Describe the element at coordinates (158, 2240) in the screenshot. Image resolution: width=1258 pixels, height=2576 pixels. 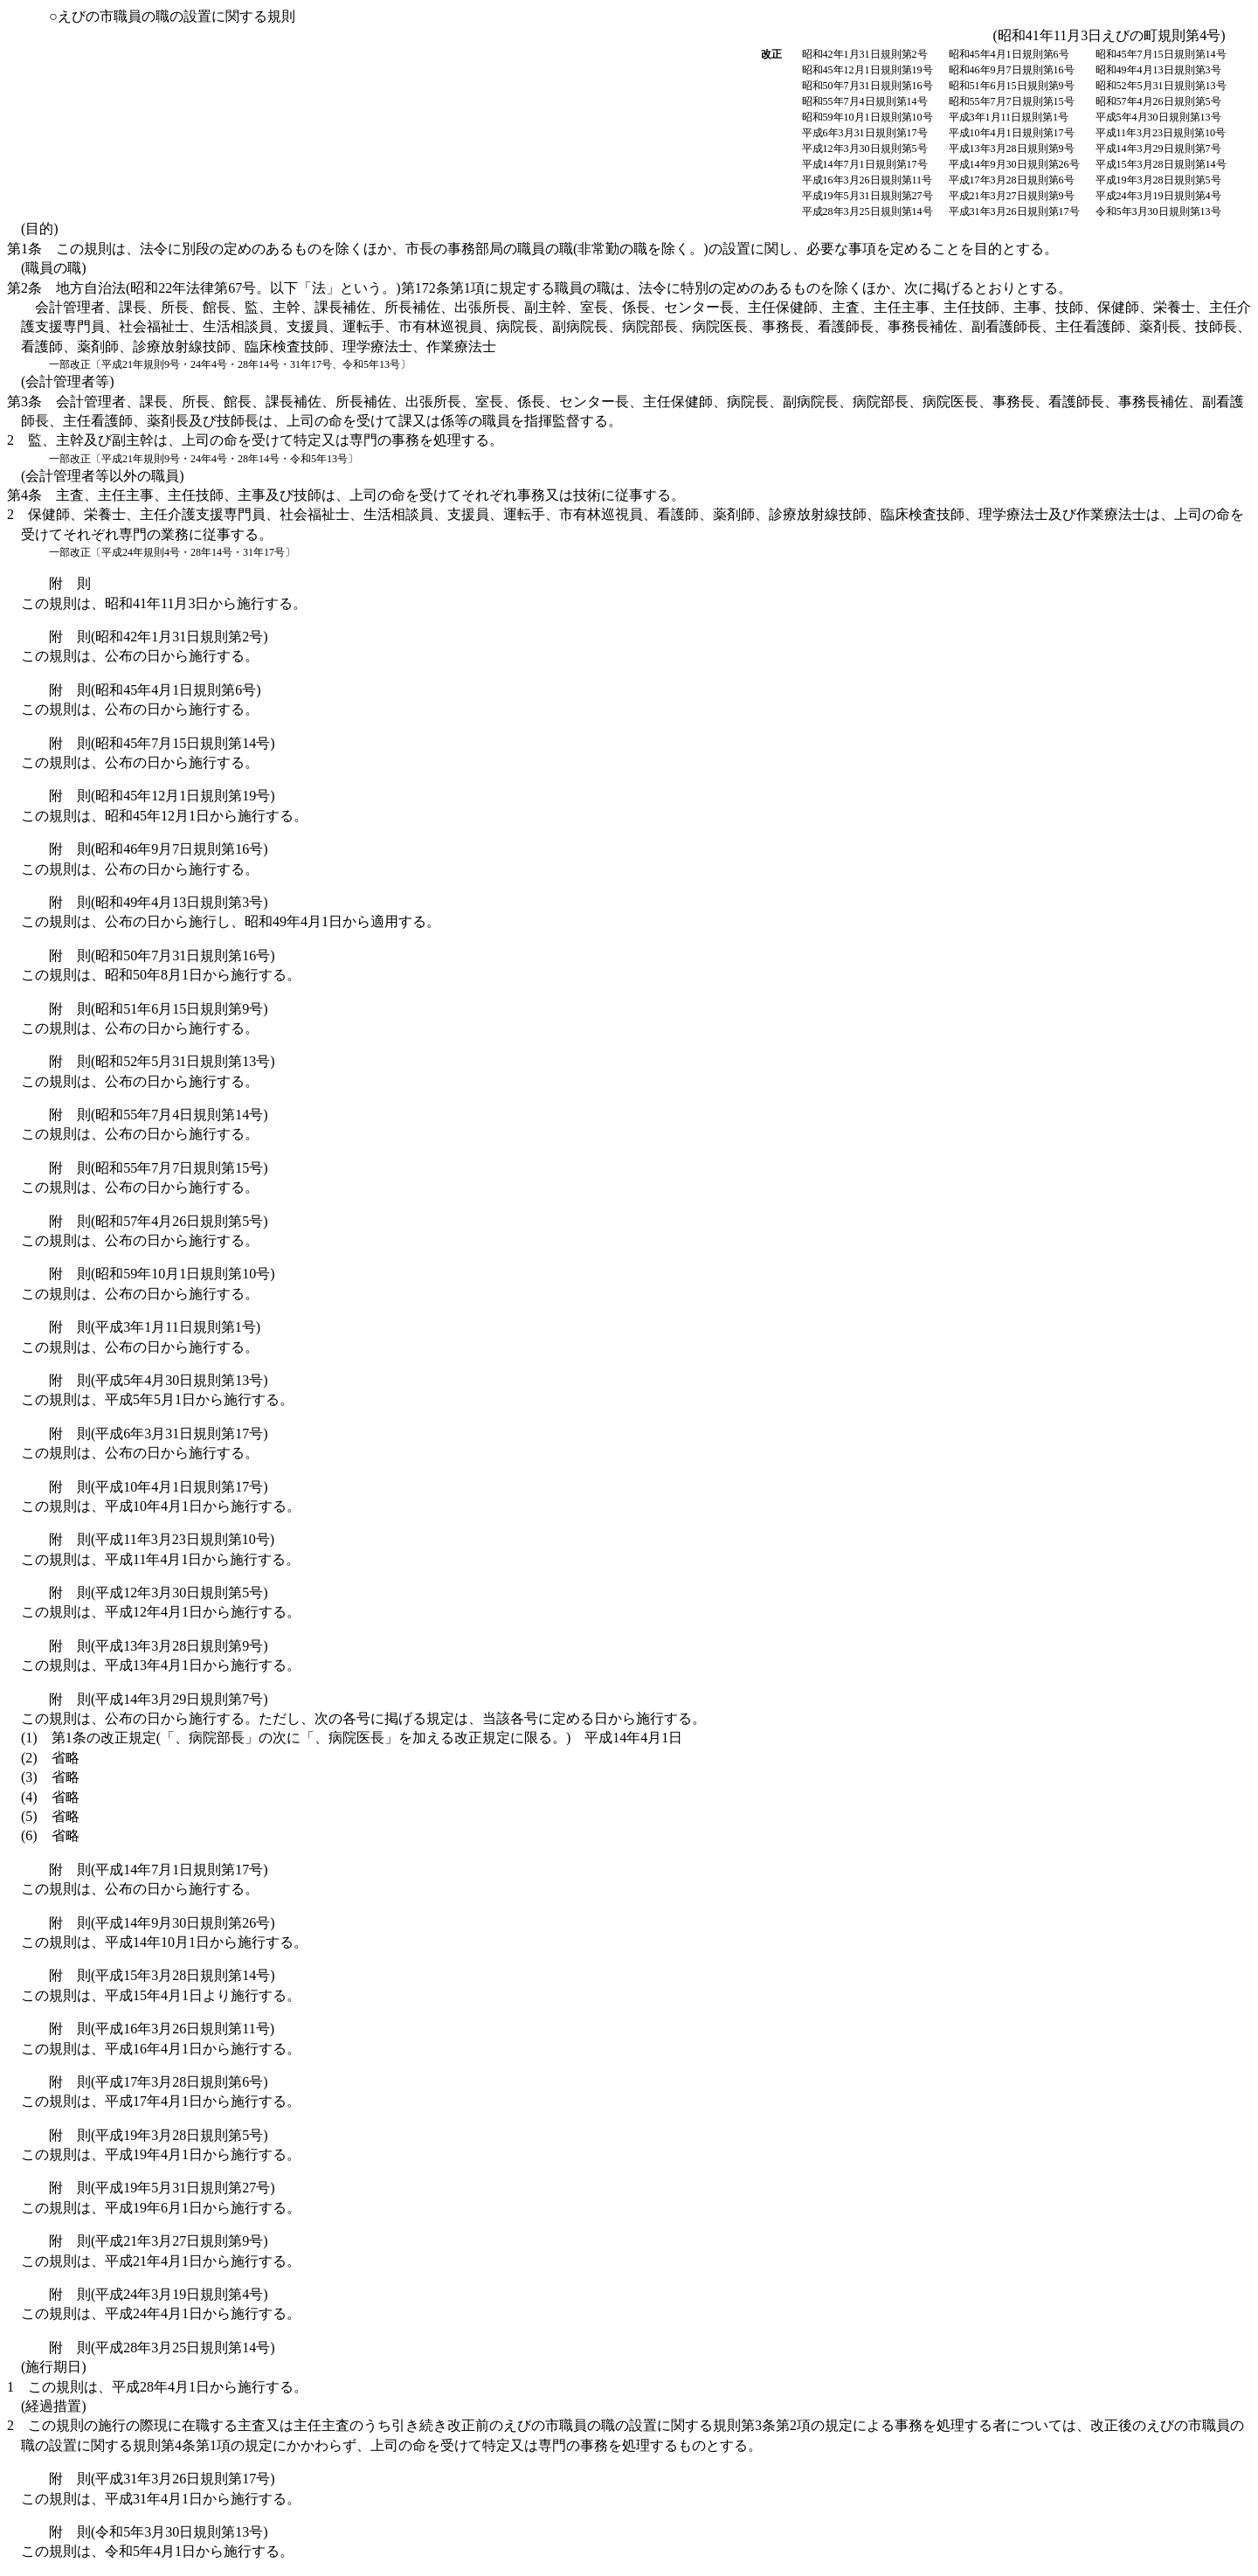
I see `附 則(平成21年3月27日規則第9号)` at that location.